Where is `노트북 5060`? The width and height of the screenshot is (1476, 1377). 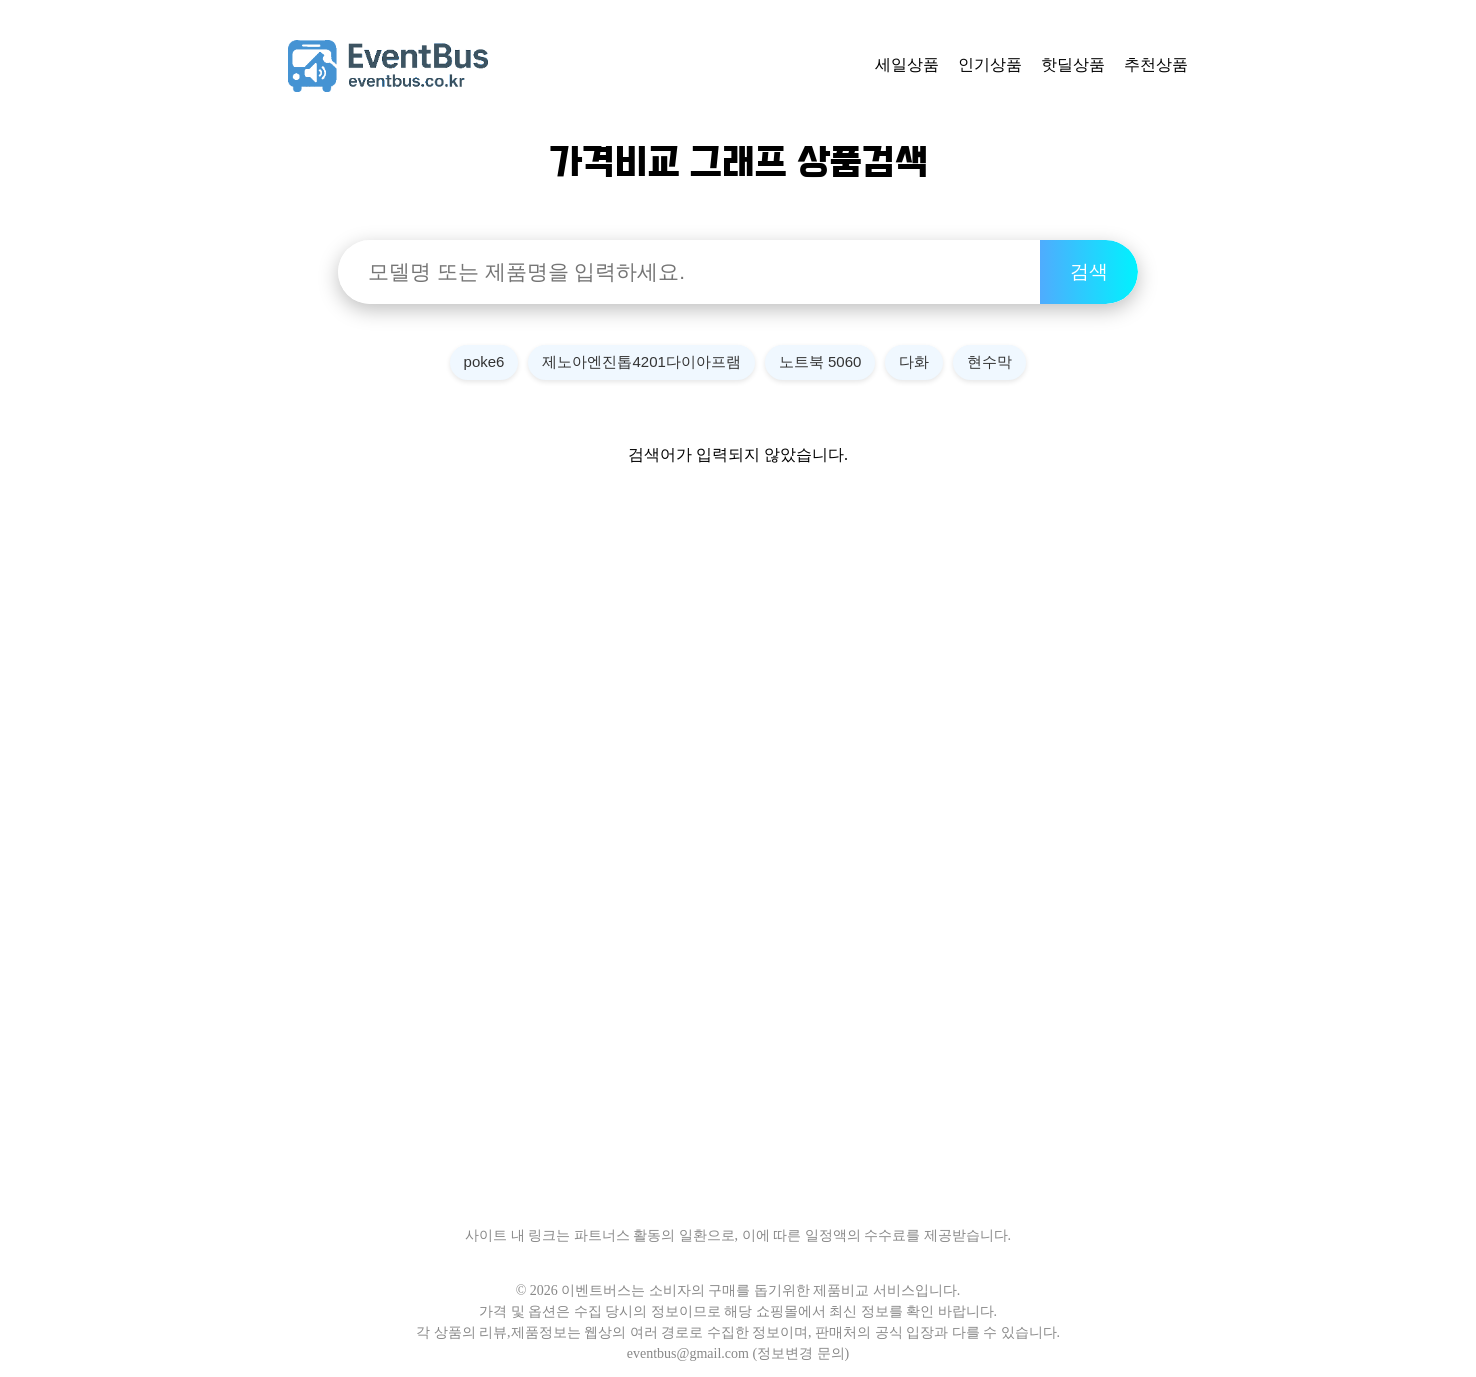 노트북 5060 is located at coordinates (820, 361).